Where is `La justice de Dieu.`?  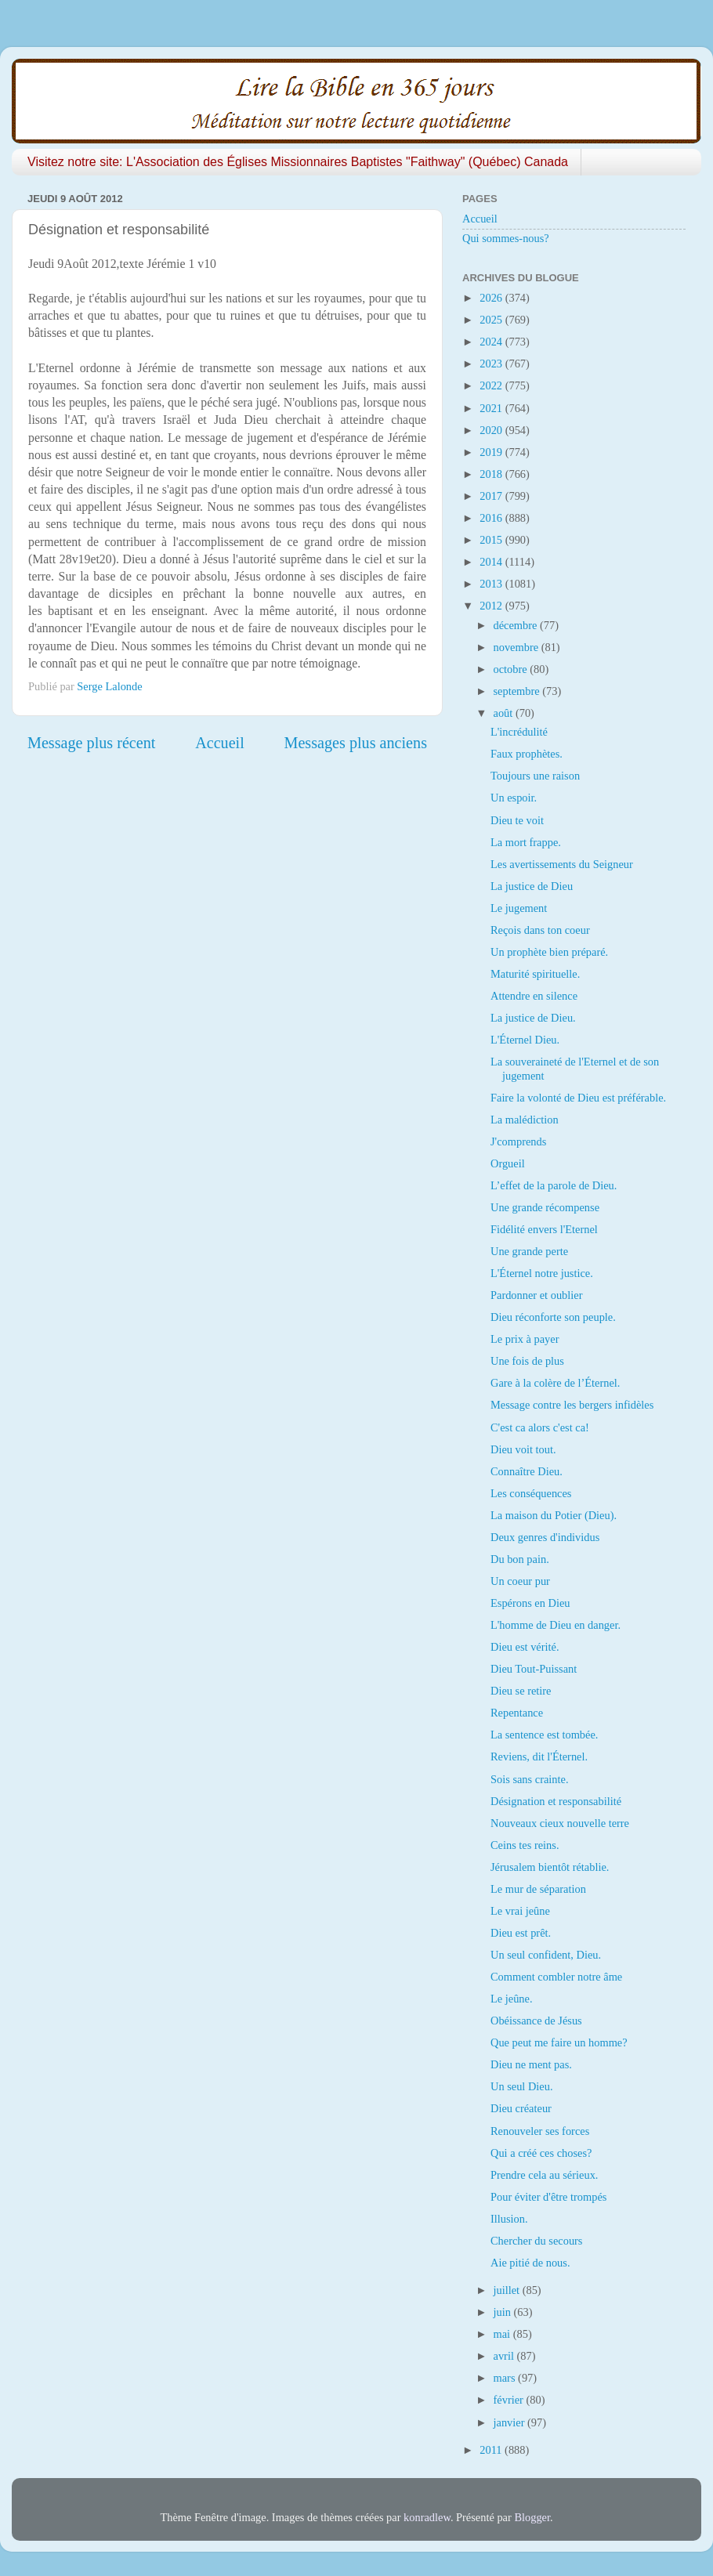
La justice de Dieu. is located at coordinates (533, 1017).